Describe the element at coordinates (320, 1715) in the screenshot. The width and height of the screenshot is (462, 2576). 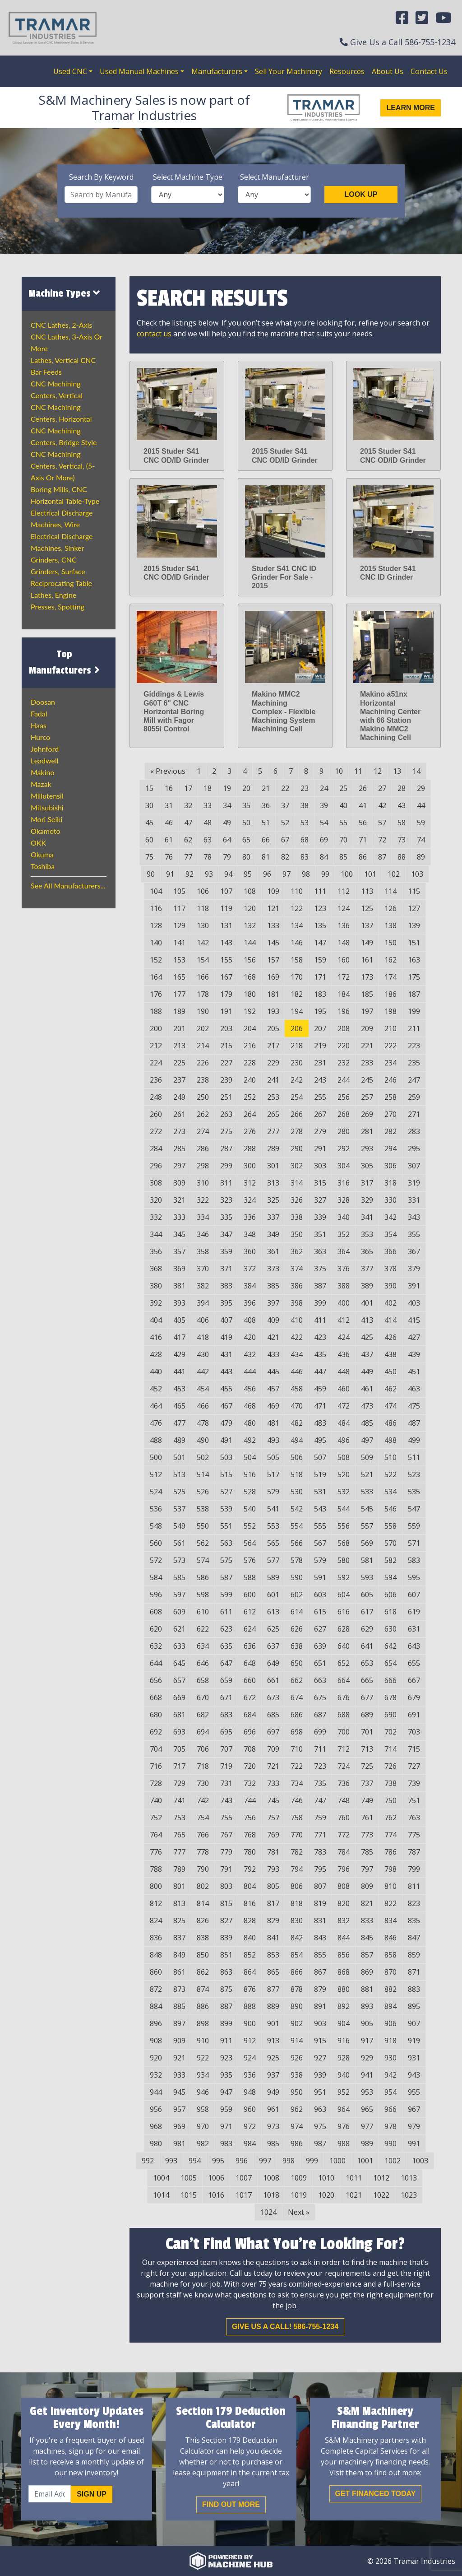
I see `687` at that location.